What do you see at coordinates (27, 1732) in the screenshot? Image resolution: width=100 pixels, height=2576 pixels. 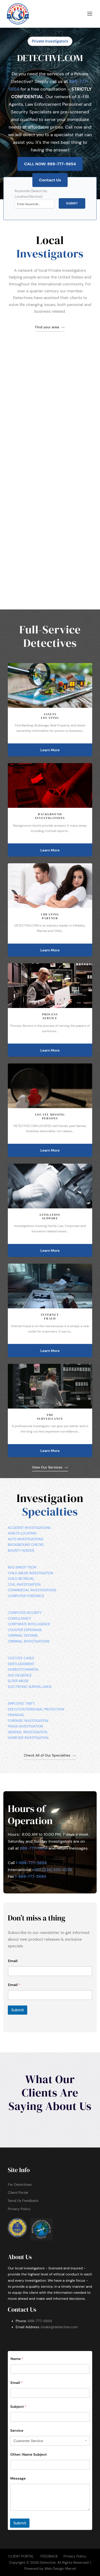 I see `GENERAL INVESTIGATION` at bounding box center [27, 1732].